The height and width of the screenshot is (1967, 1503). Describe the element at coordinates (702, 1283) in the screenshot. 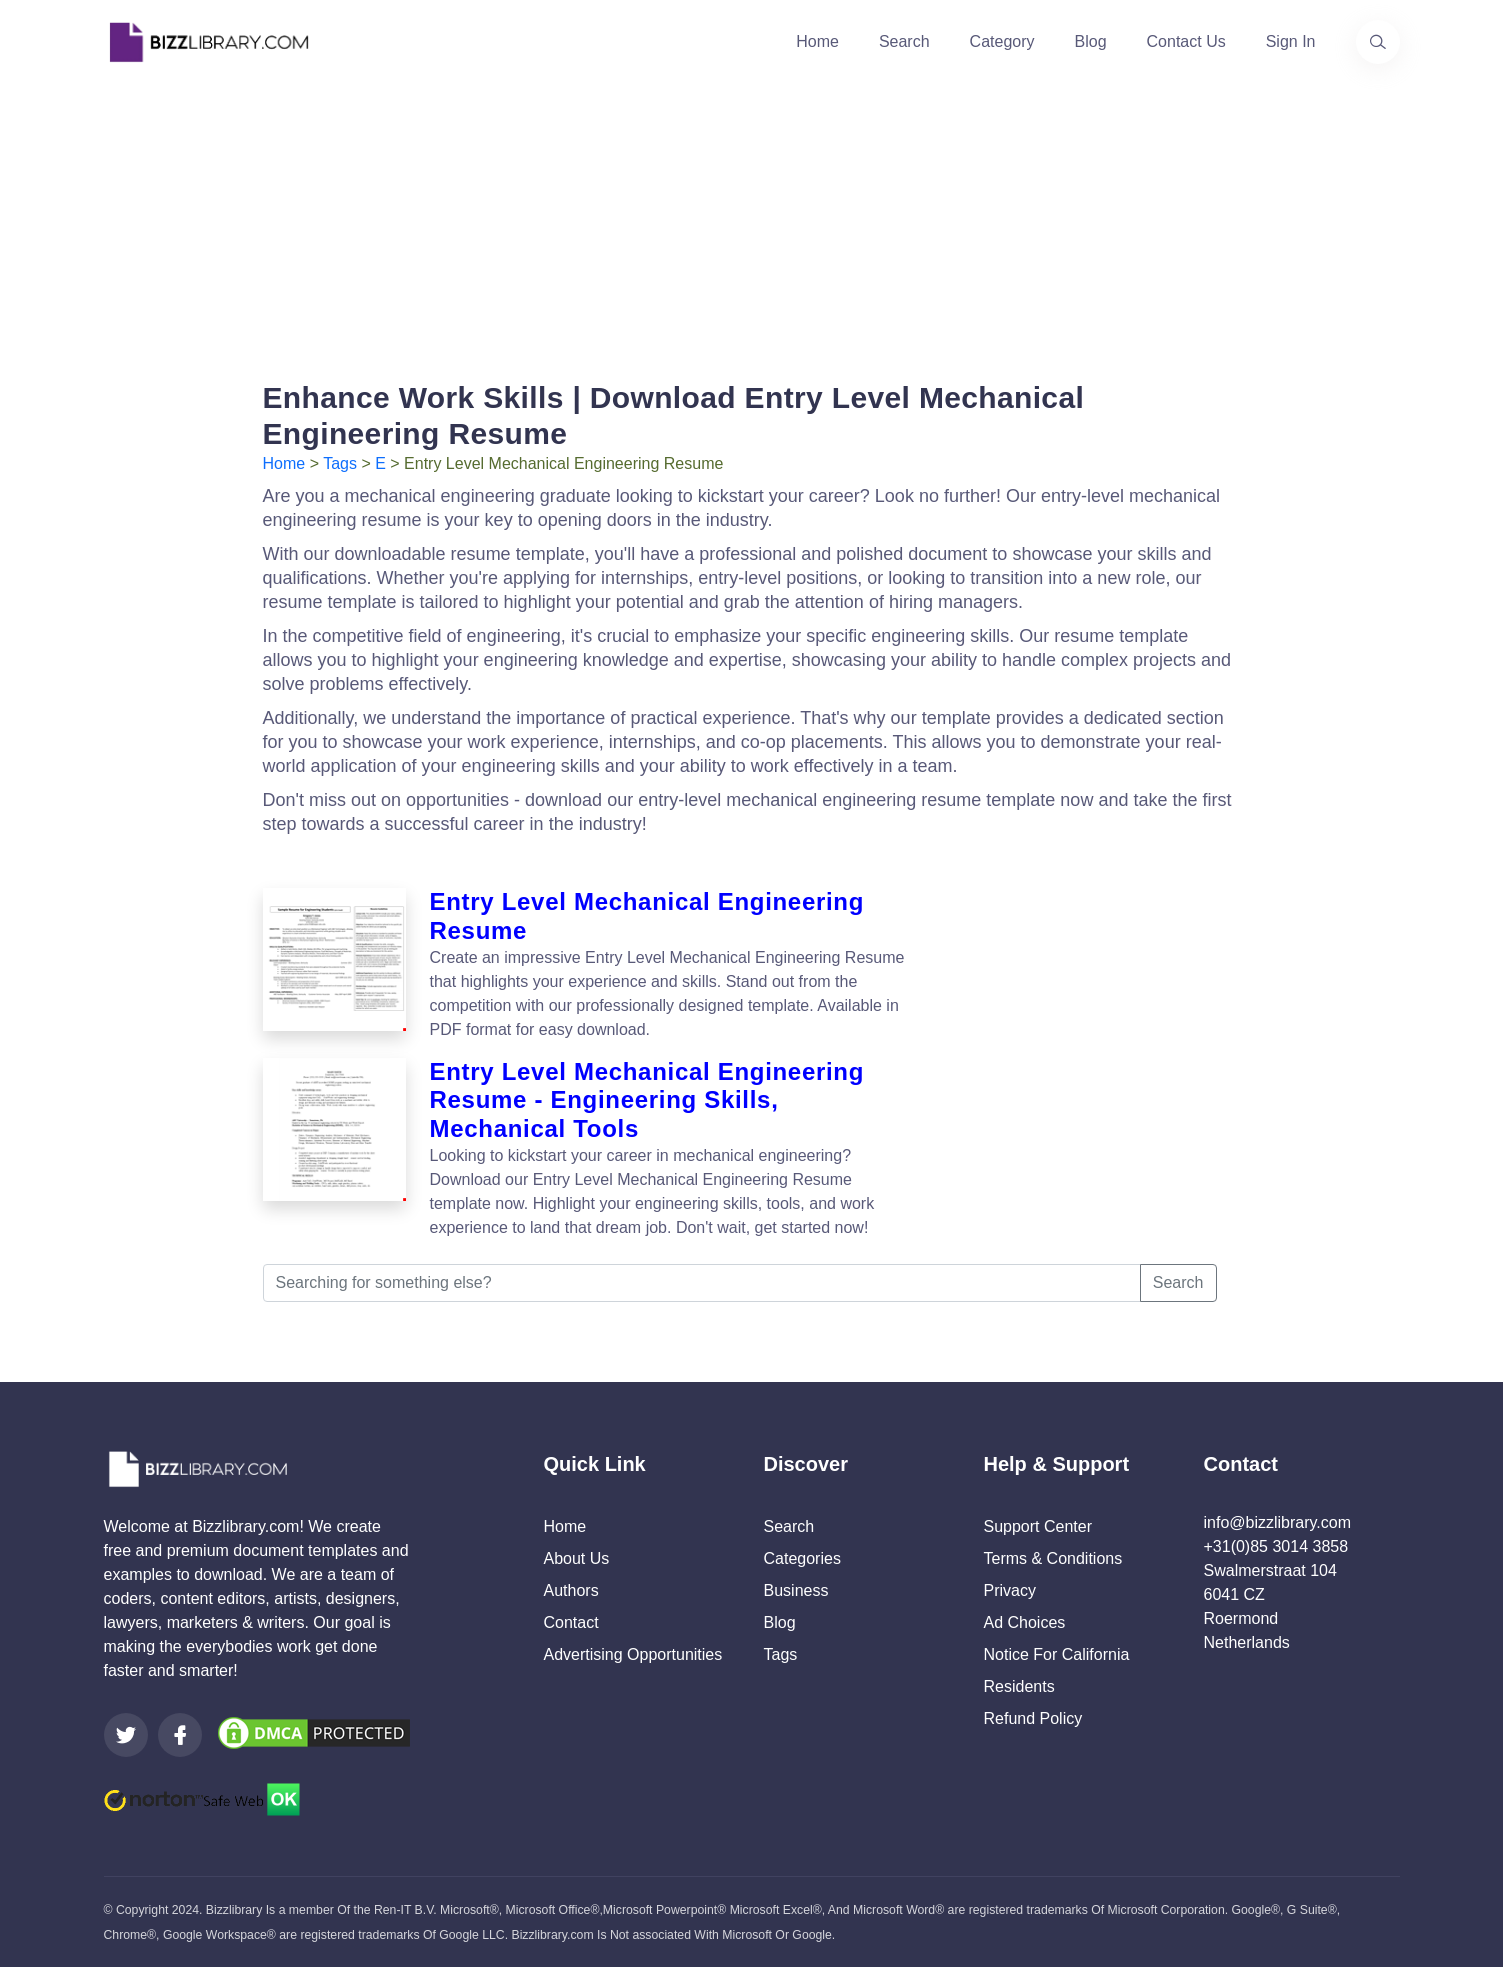

I see `[Searching for something else?]` at that location.